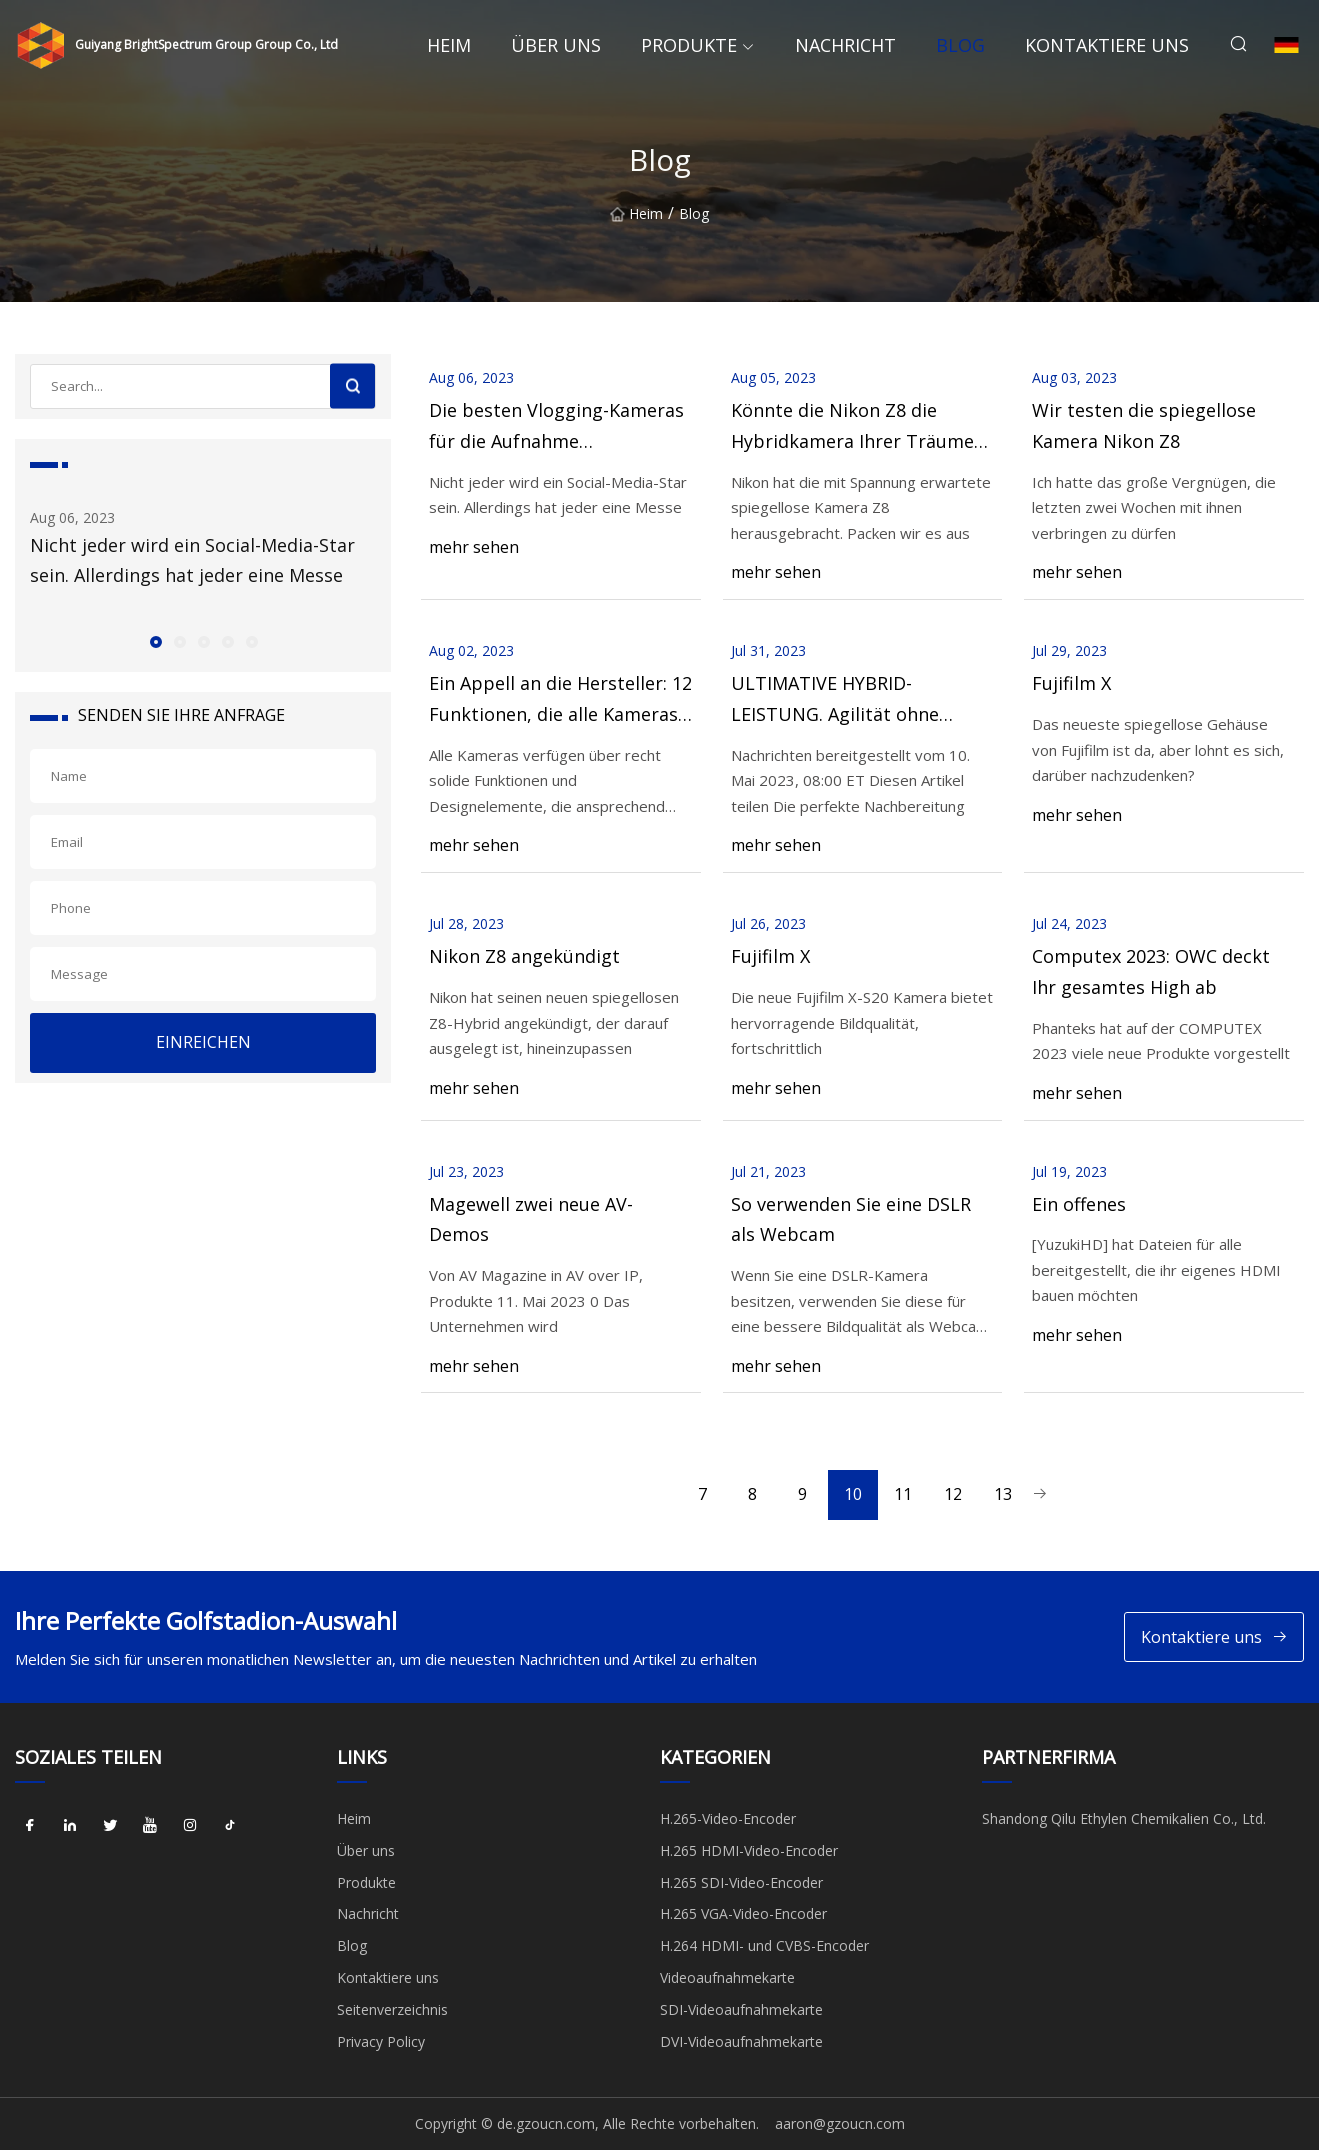 The height and width of the screenshot is (2150, 1319). I want to click on 10, so click(853, 1494).